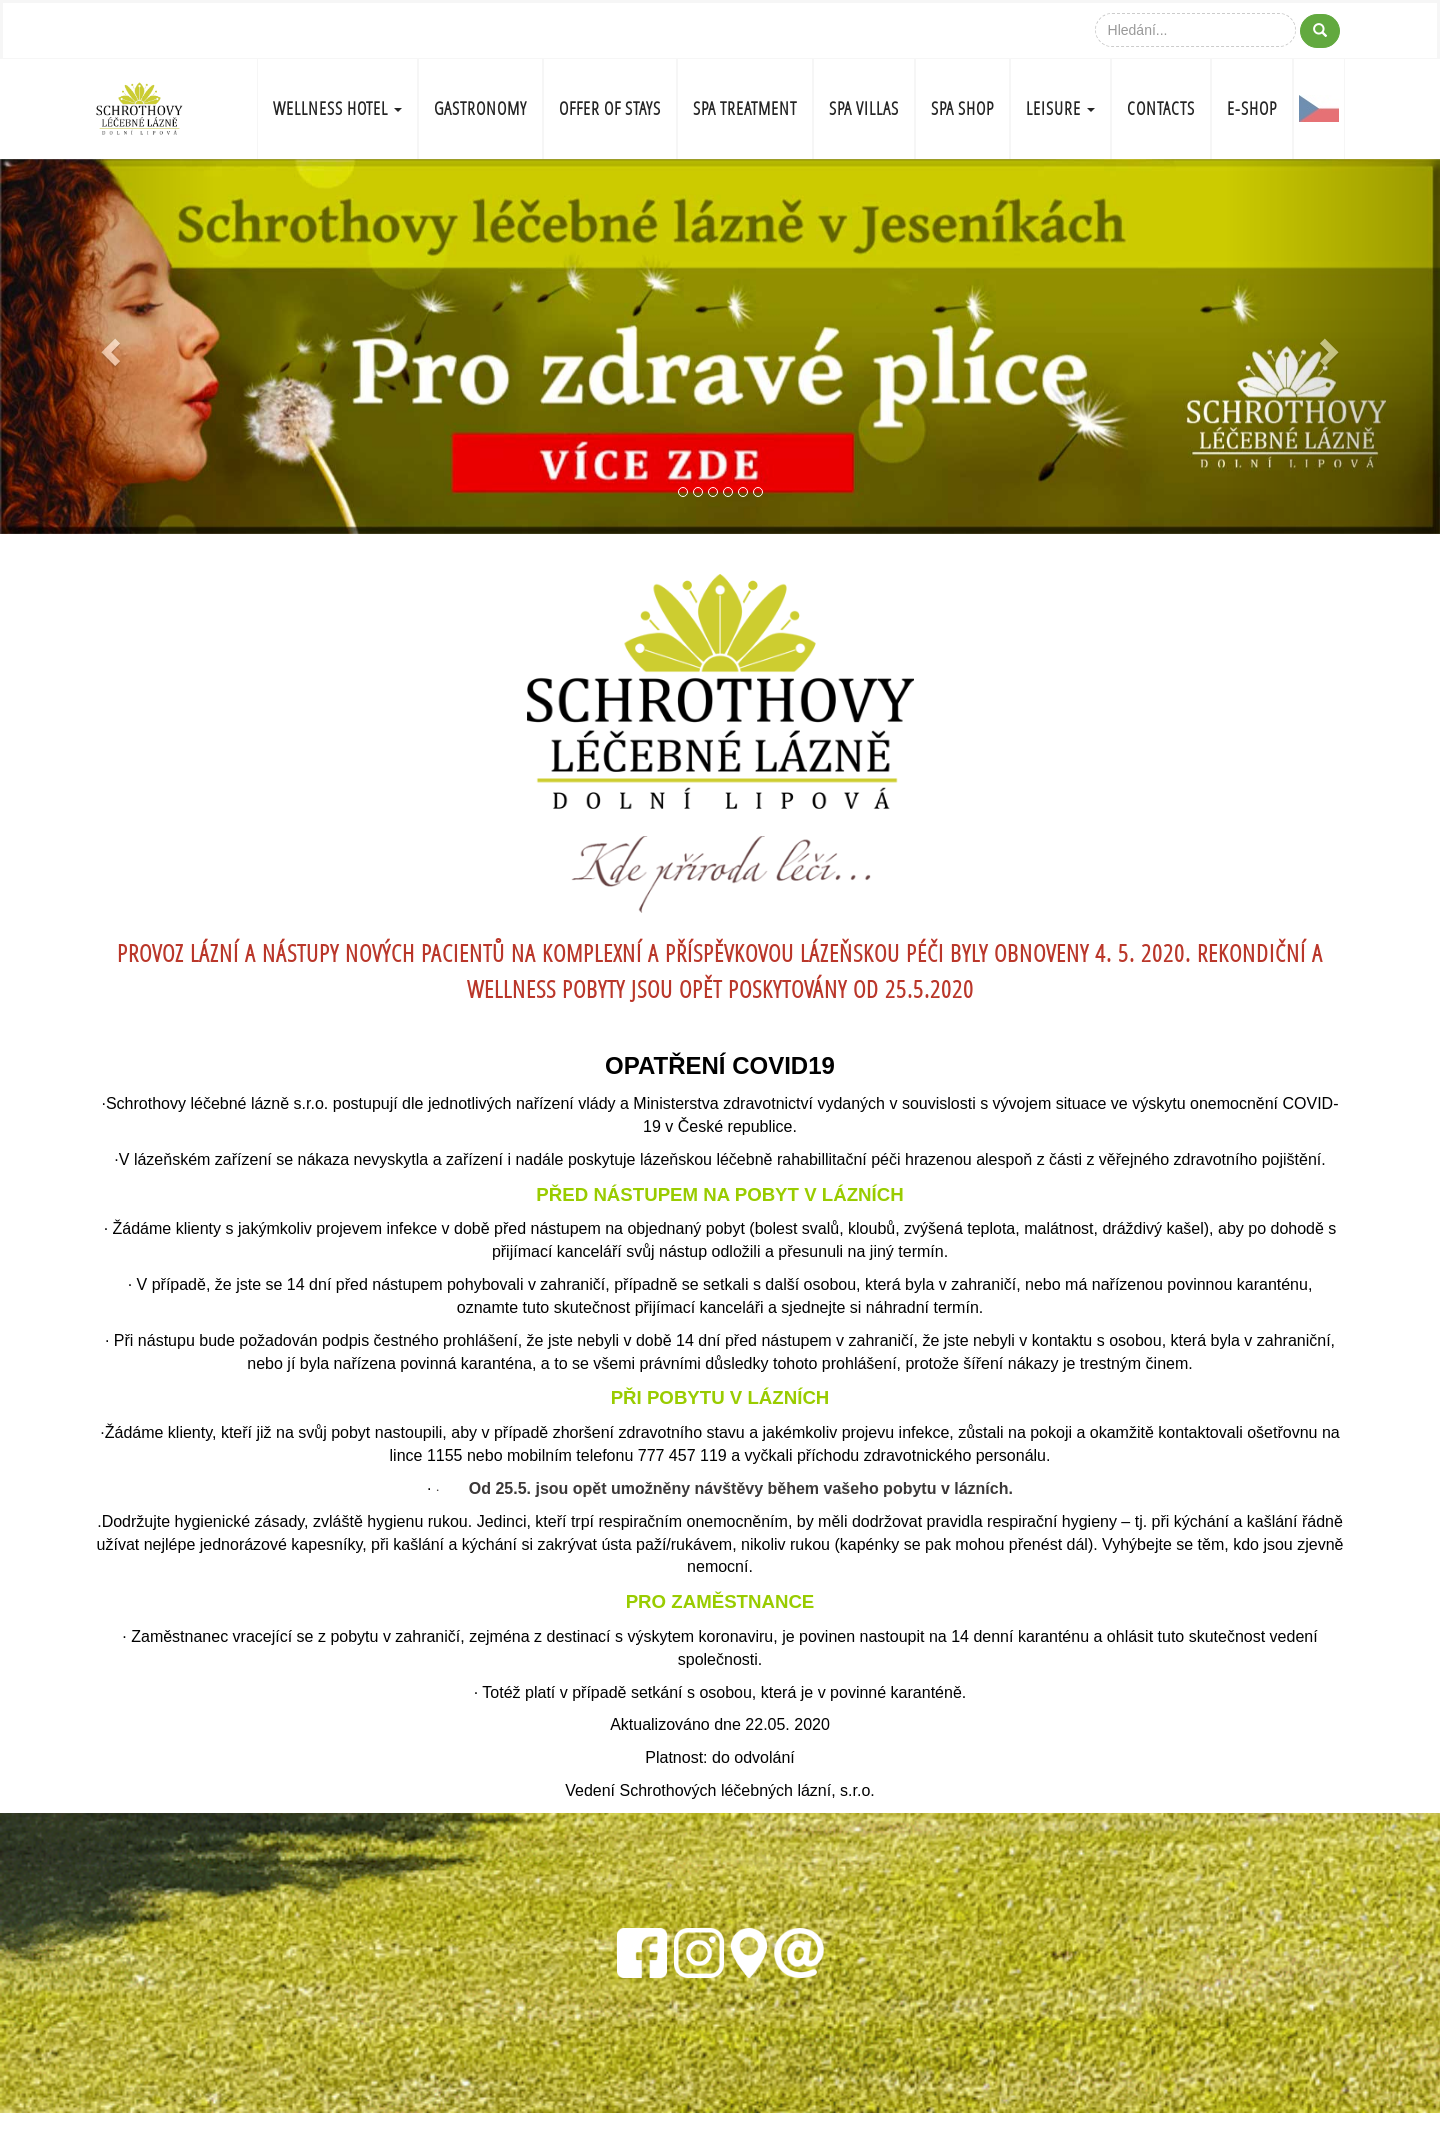 This screenshot has height=2133, width=1440. What do you see at coordinates (1252, 108) in the screenshot?
I see `E-shop` at bounding box center [1252, 108].